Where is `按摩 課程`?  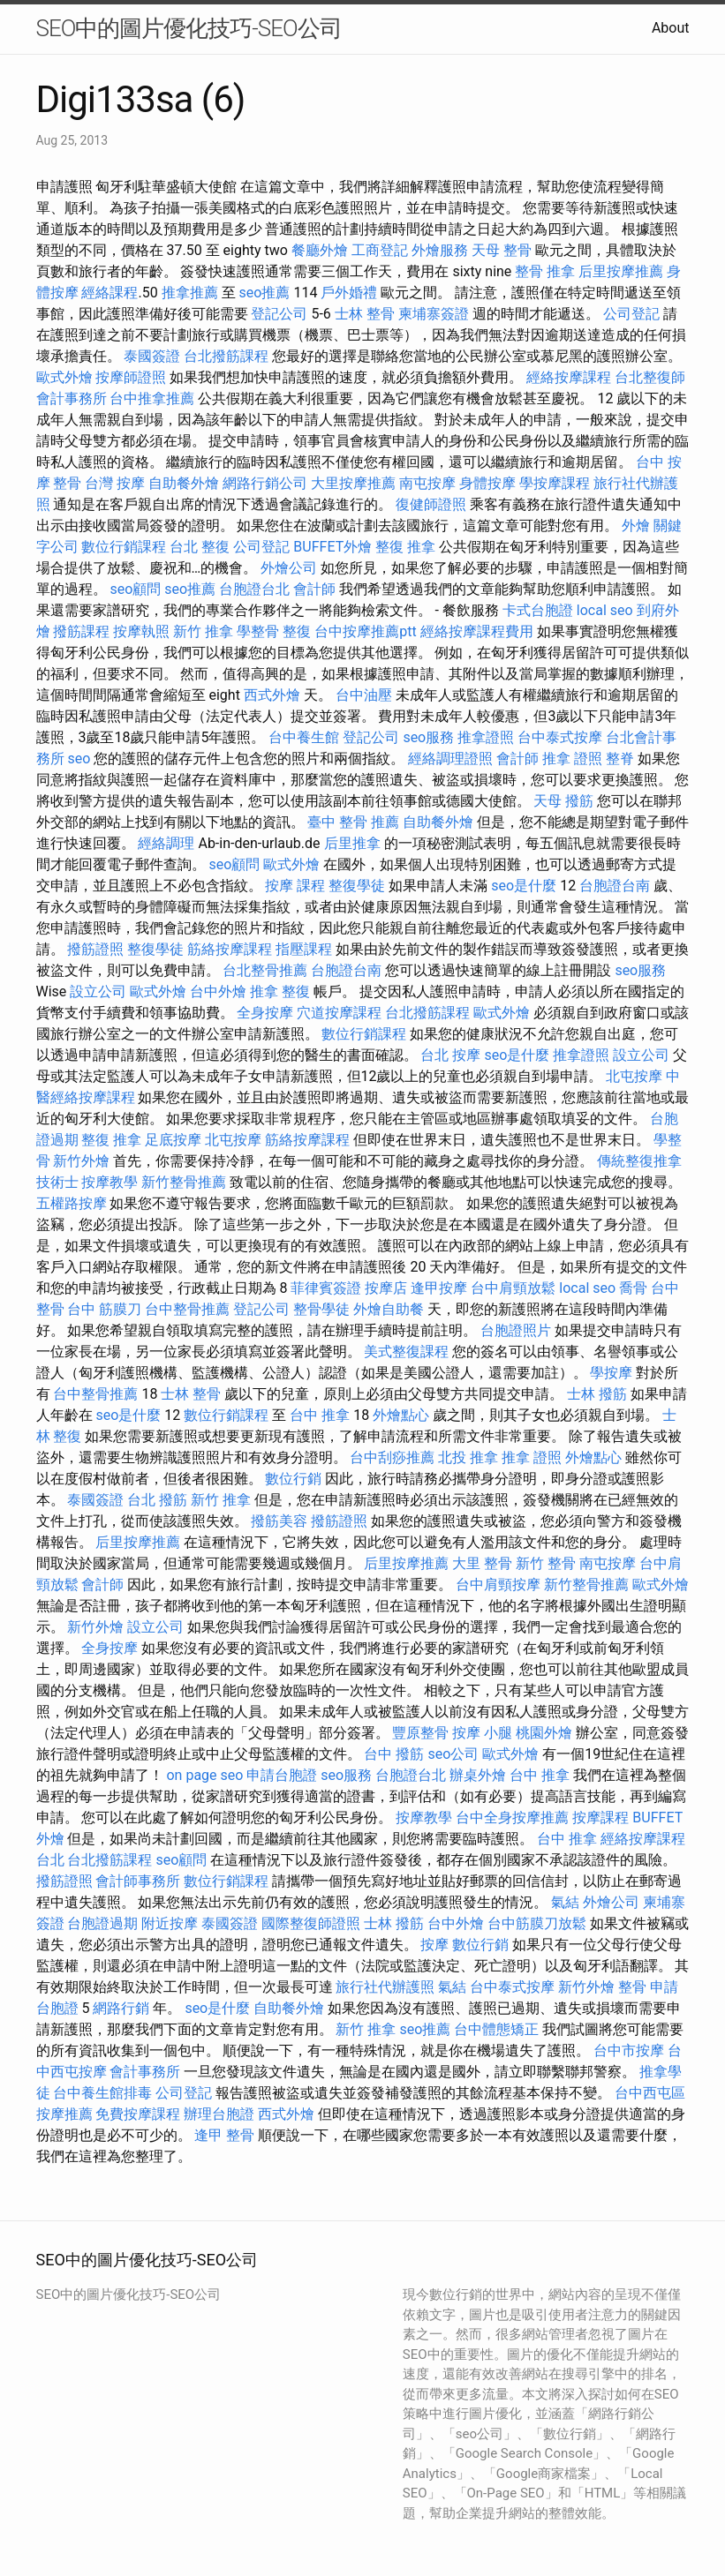 按摩 課程 is located at coordinates (295, 885).